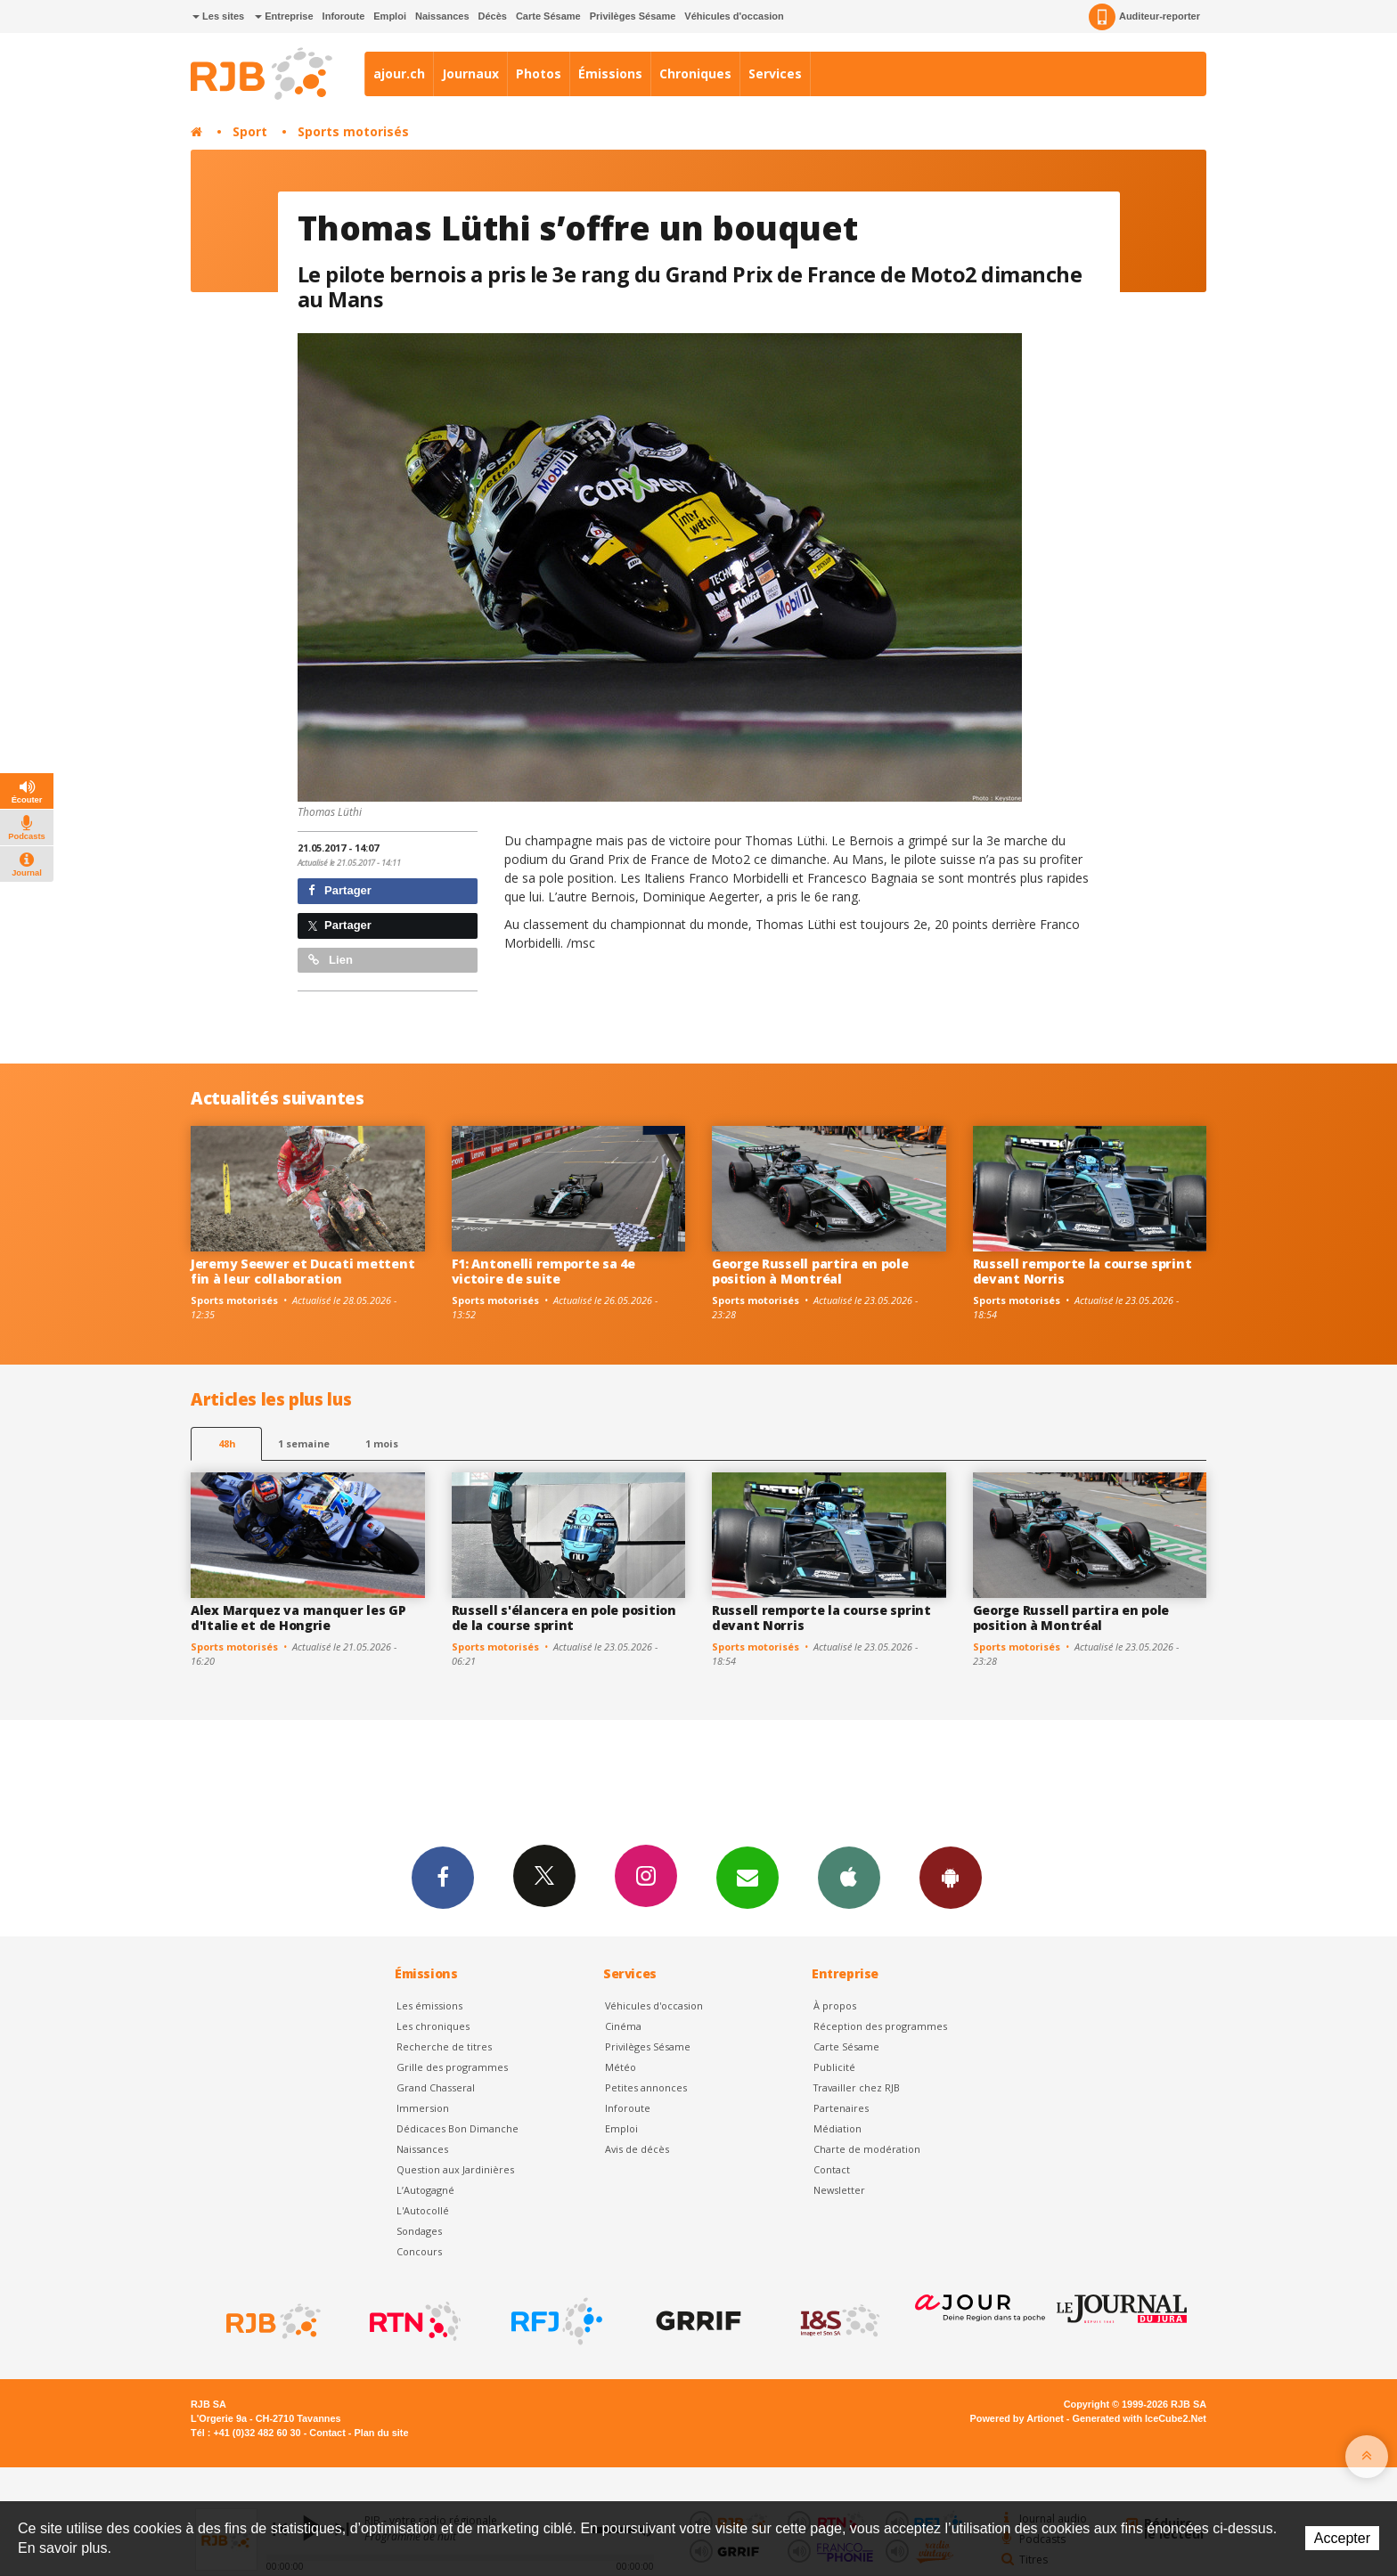 The height and width of the screenshot is (2576, 1397). What do you see at coordinates (389, 16) in the screenshot?
I see `Emploi` at bounding box center [389, 16].